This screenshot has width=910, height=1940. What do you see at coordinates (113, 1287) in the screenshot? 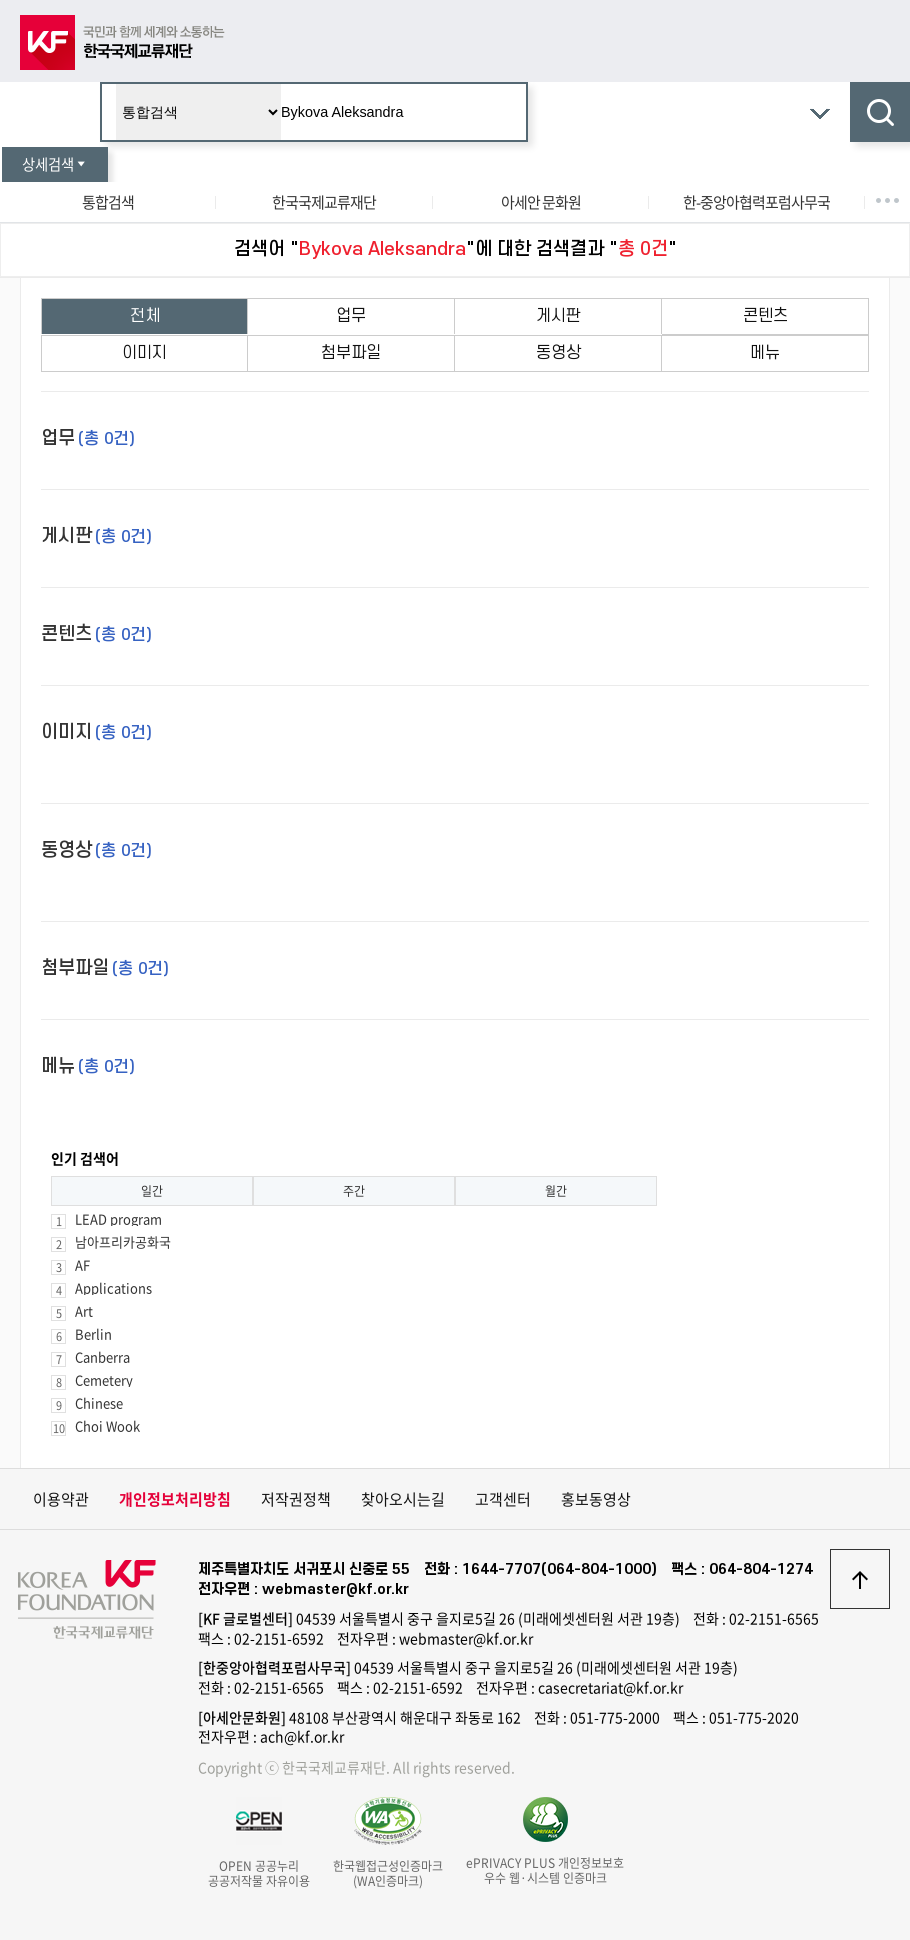
I see `Applications` at bounding box center [113, 1287].